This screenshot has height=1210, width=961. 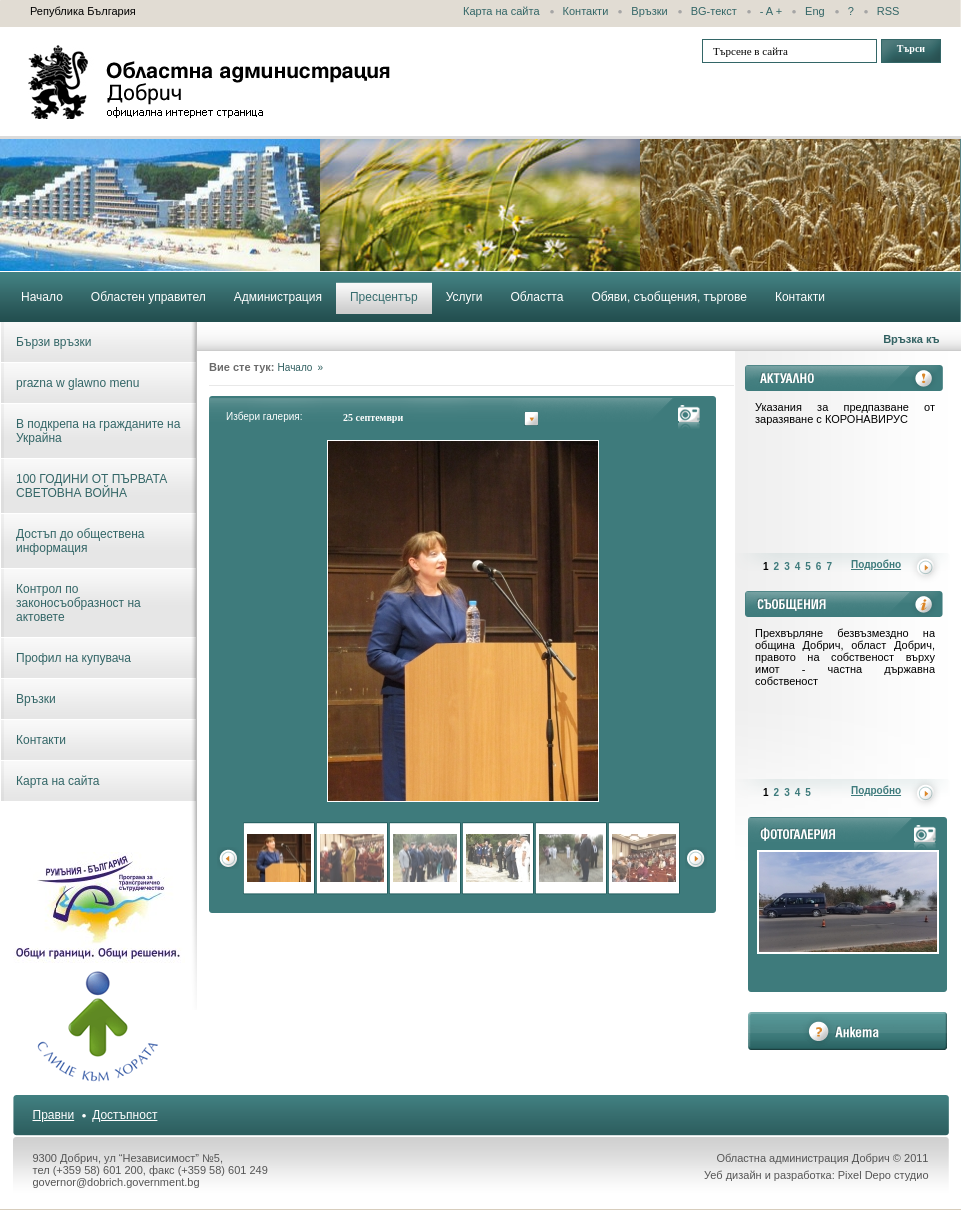 I want to click on Подробно, so click(x=876, y=564).